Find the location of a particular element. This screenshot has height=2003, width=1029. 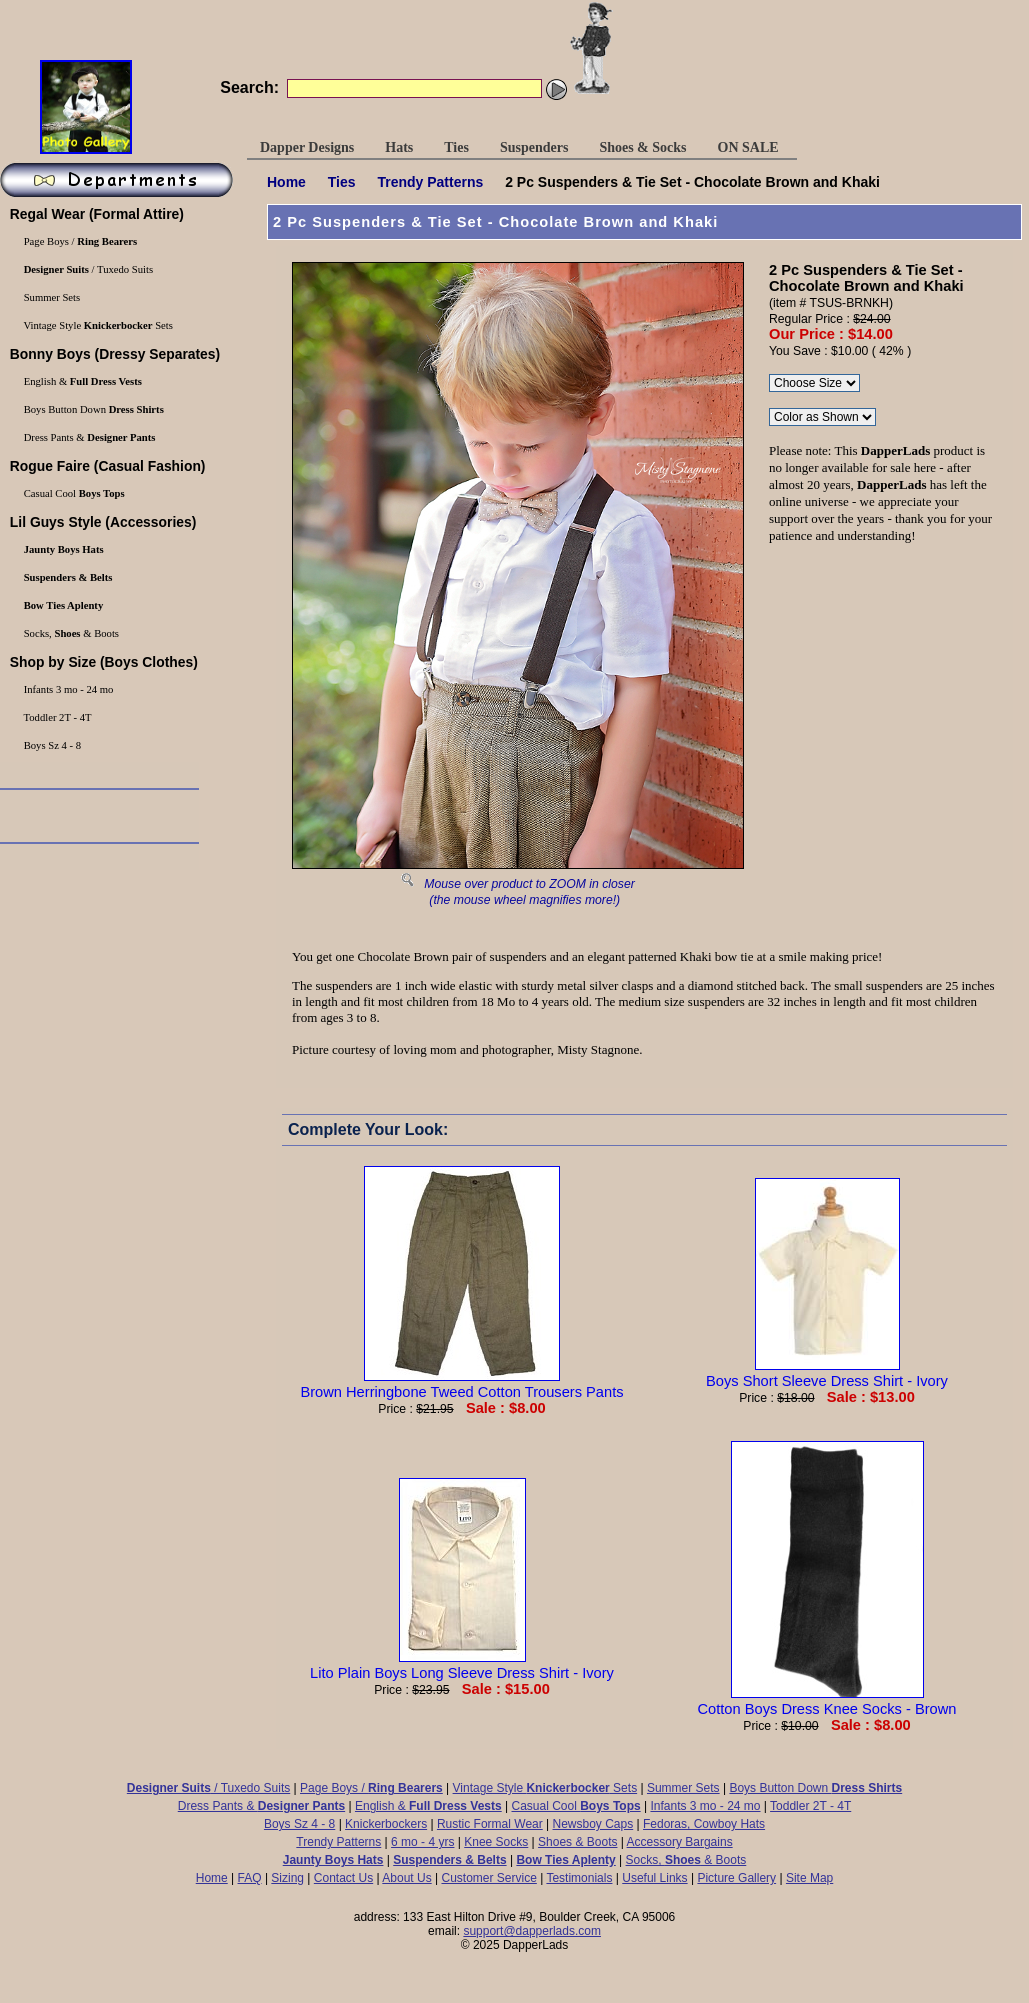

Search: is located at coordinates (249, 87).